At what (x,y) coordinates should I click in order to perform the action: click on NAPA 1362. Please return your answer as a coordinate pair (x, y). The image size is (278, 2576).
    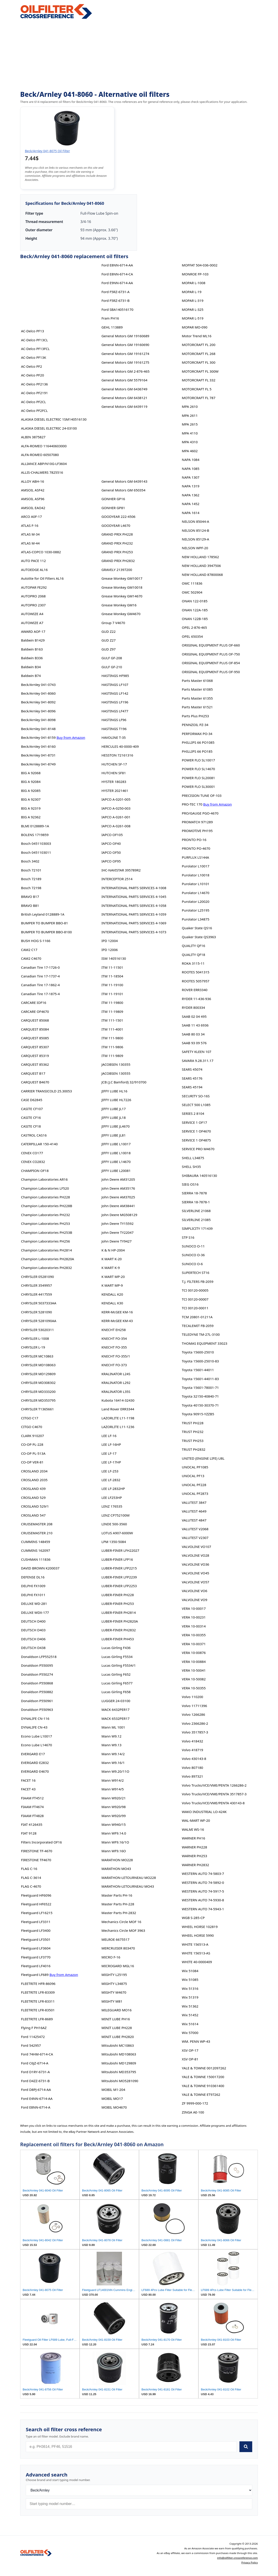
    Looking at the image, I should click on (190, 495).